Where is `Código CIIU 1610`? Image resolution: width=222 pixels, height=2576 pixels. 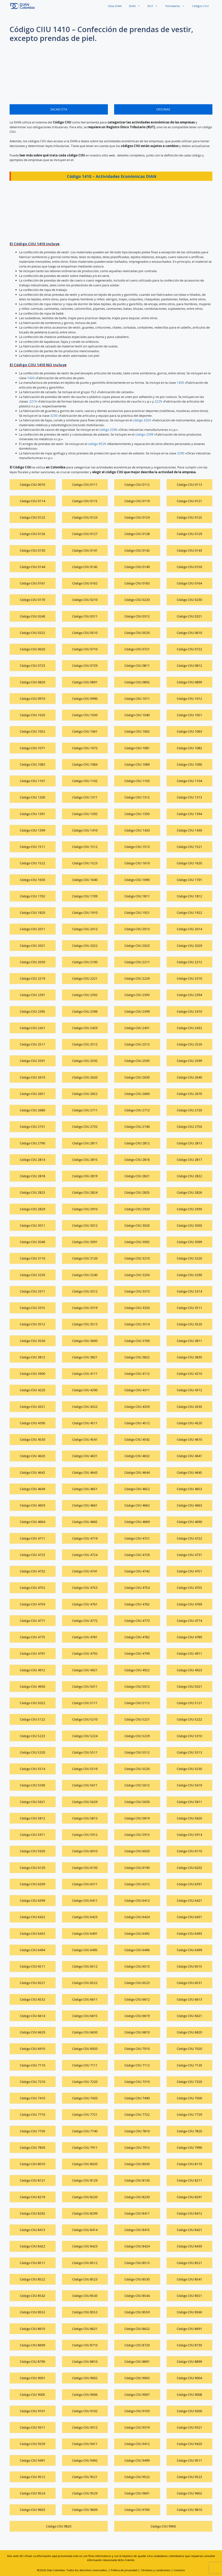
Código CIIU 1610 is located at coordinates (137, 863).